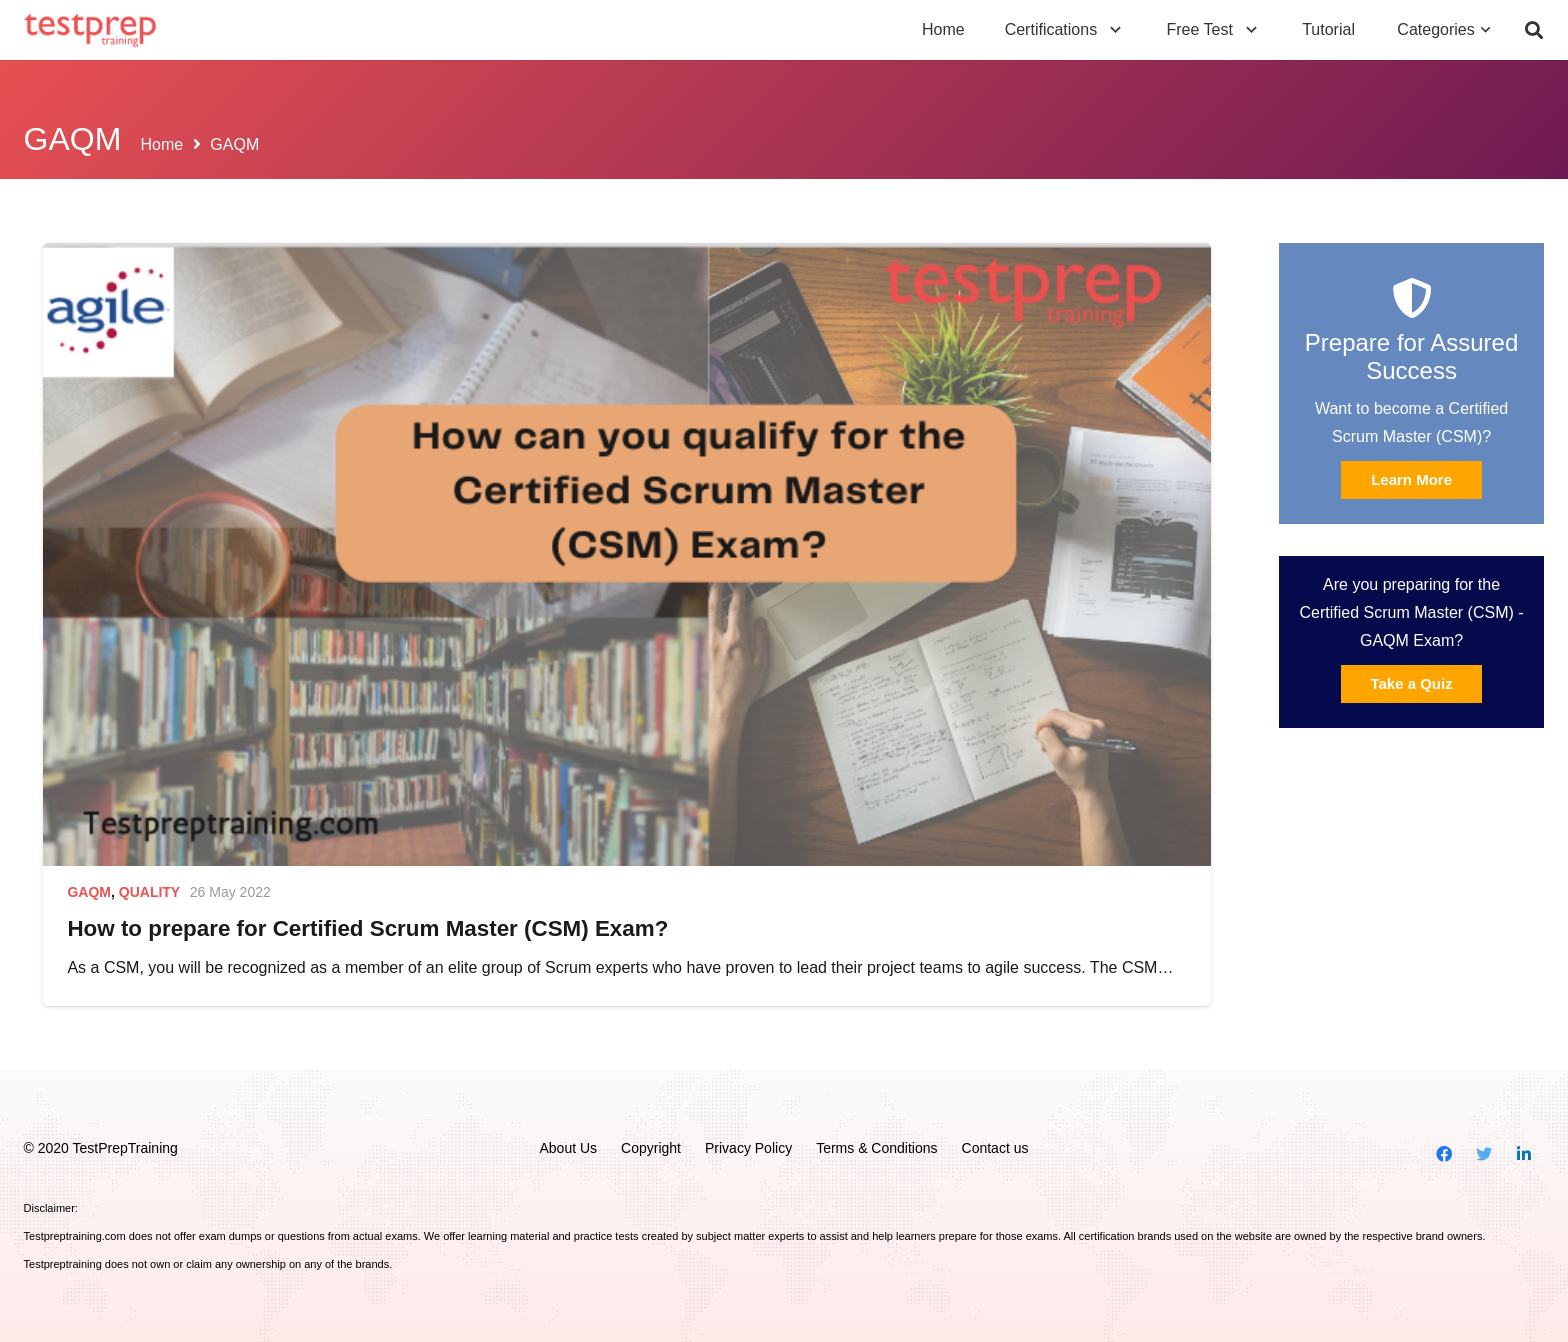  Describe the element at coordinates (1444, 1154) in the screenshot. I see `[Facebook]` at that location.